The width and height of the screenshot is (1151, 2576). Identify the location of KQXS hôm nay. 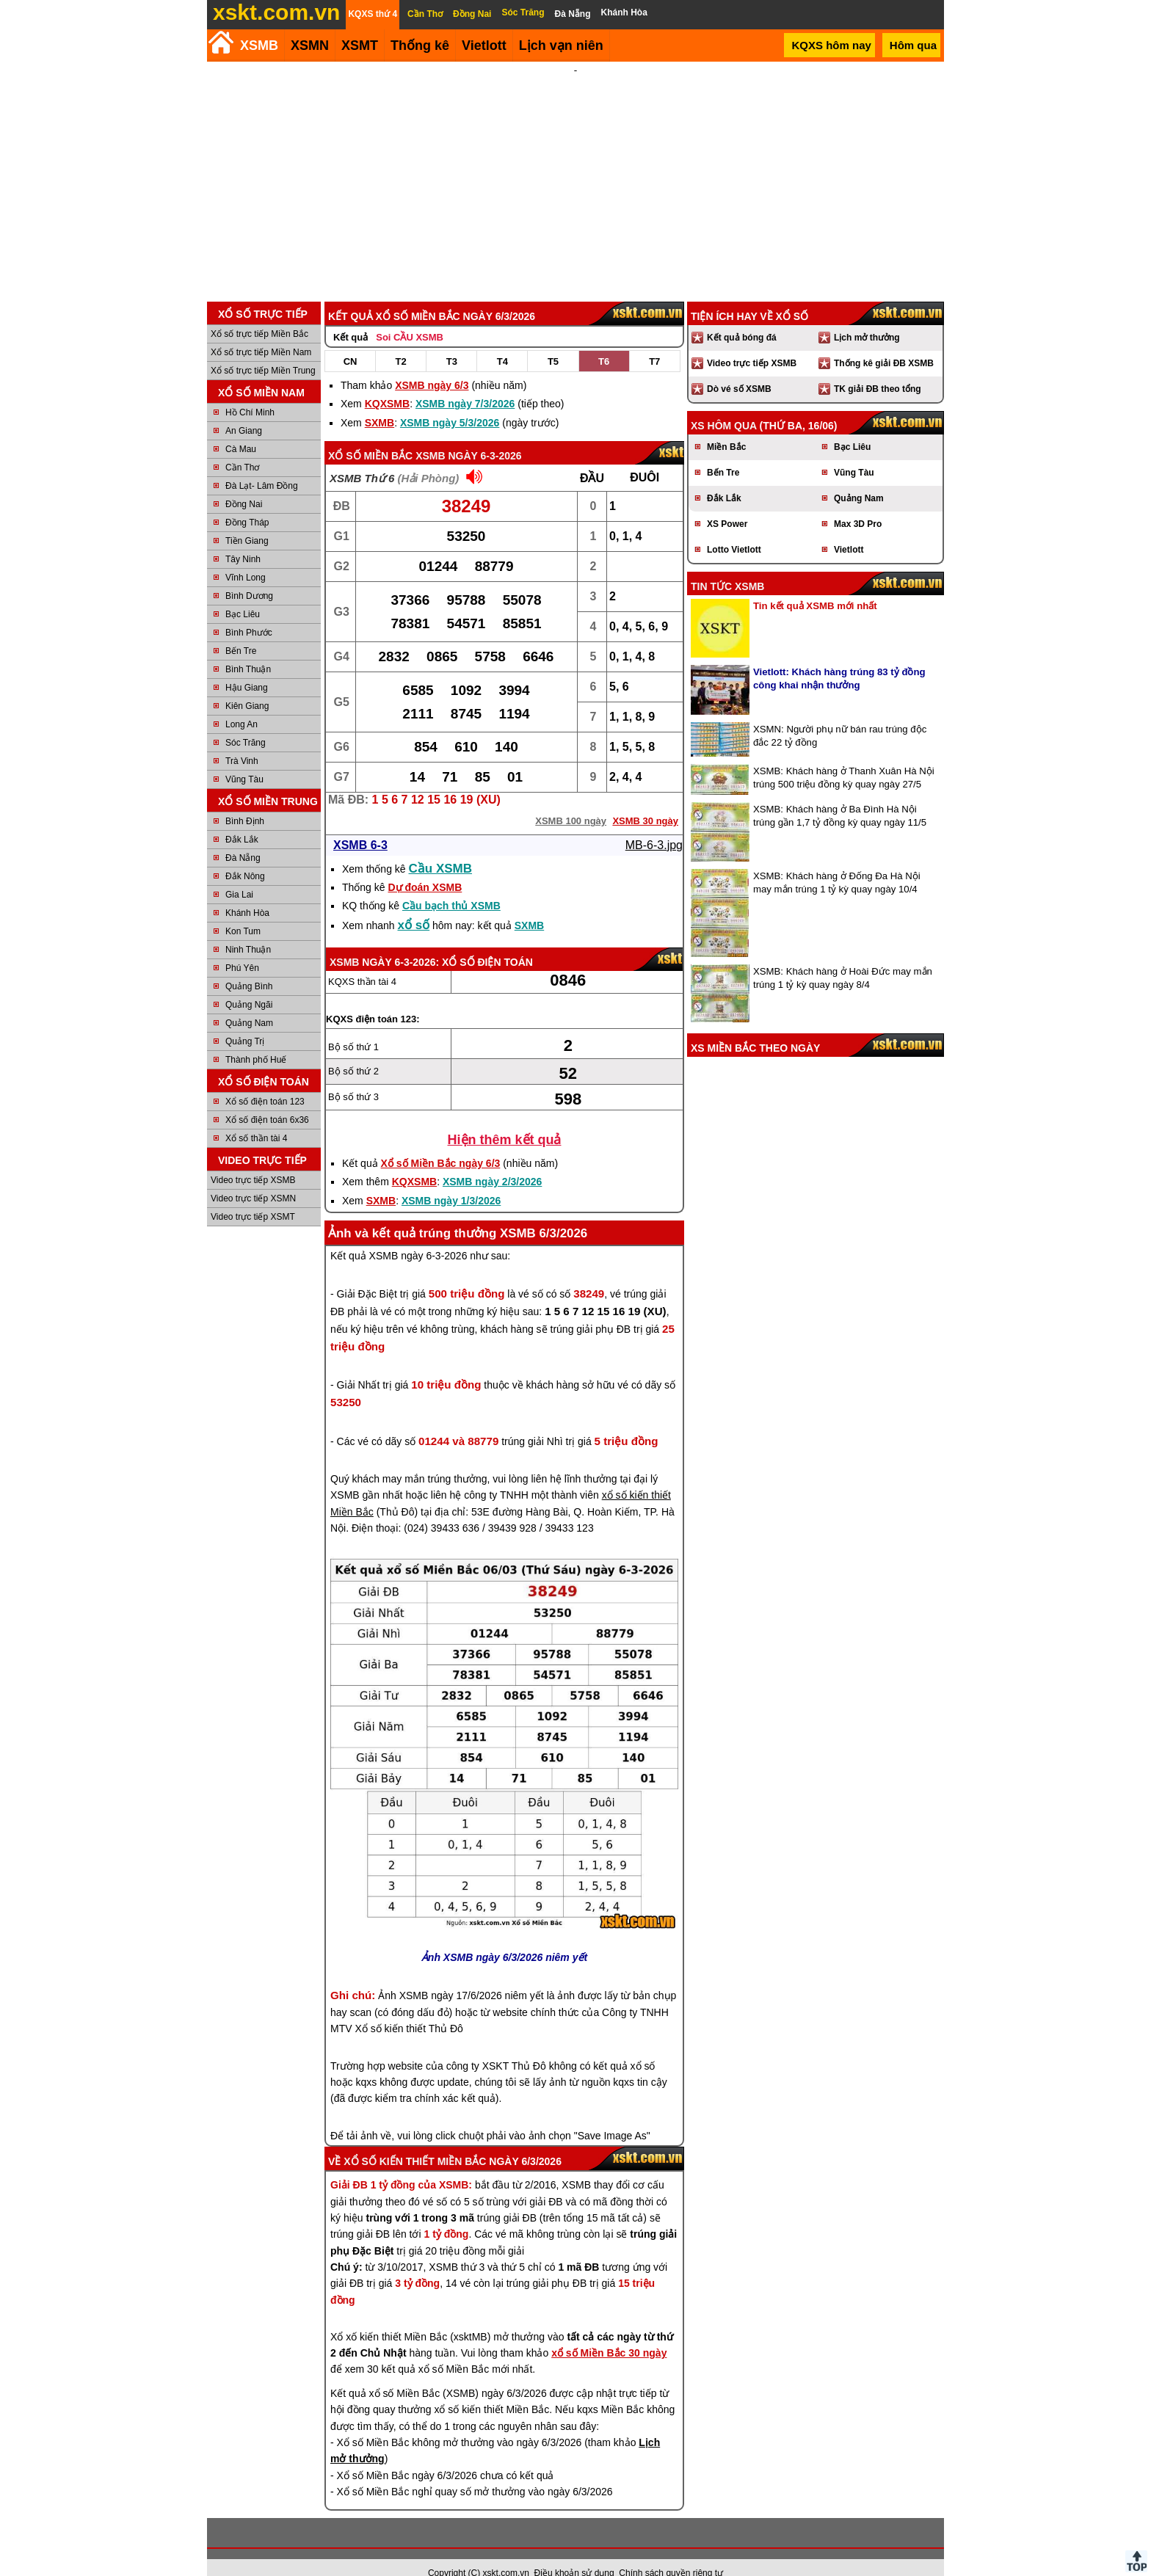
(831, 45).